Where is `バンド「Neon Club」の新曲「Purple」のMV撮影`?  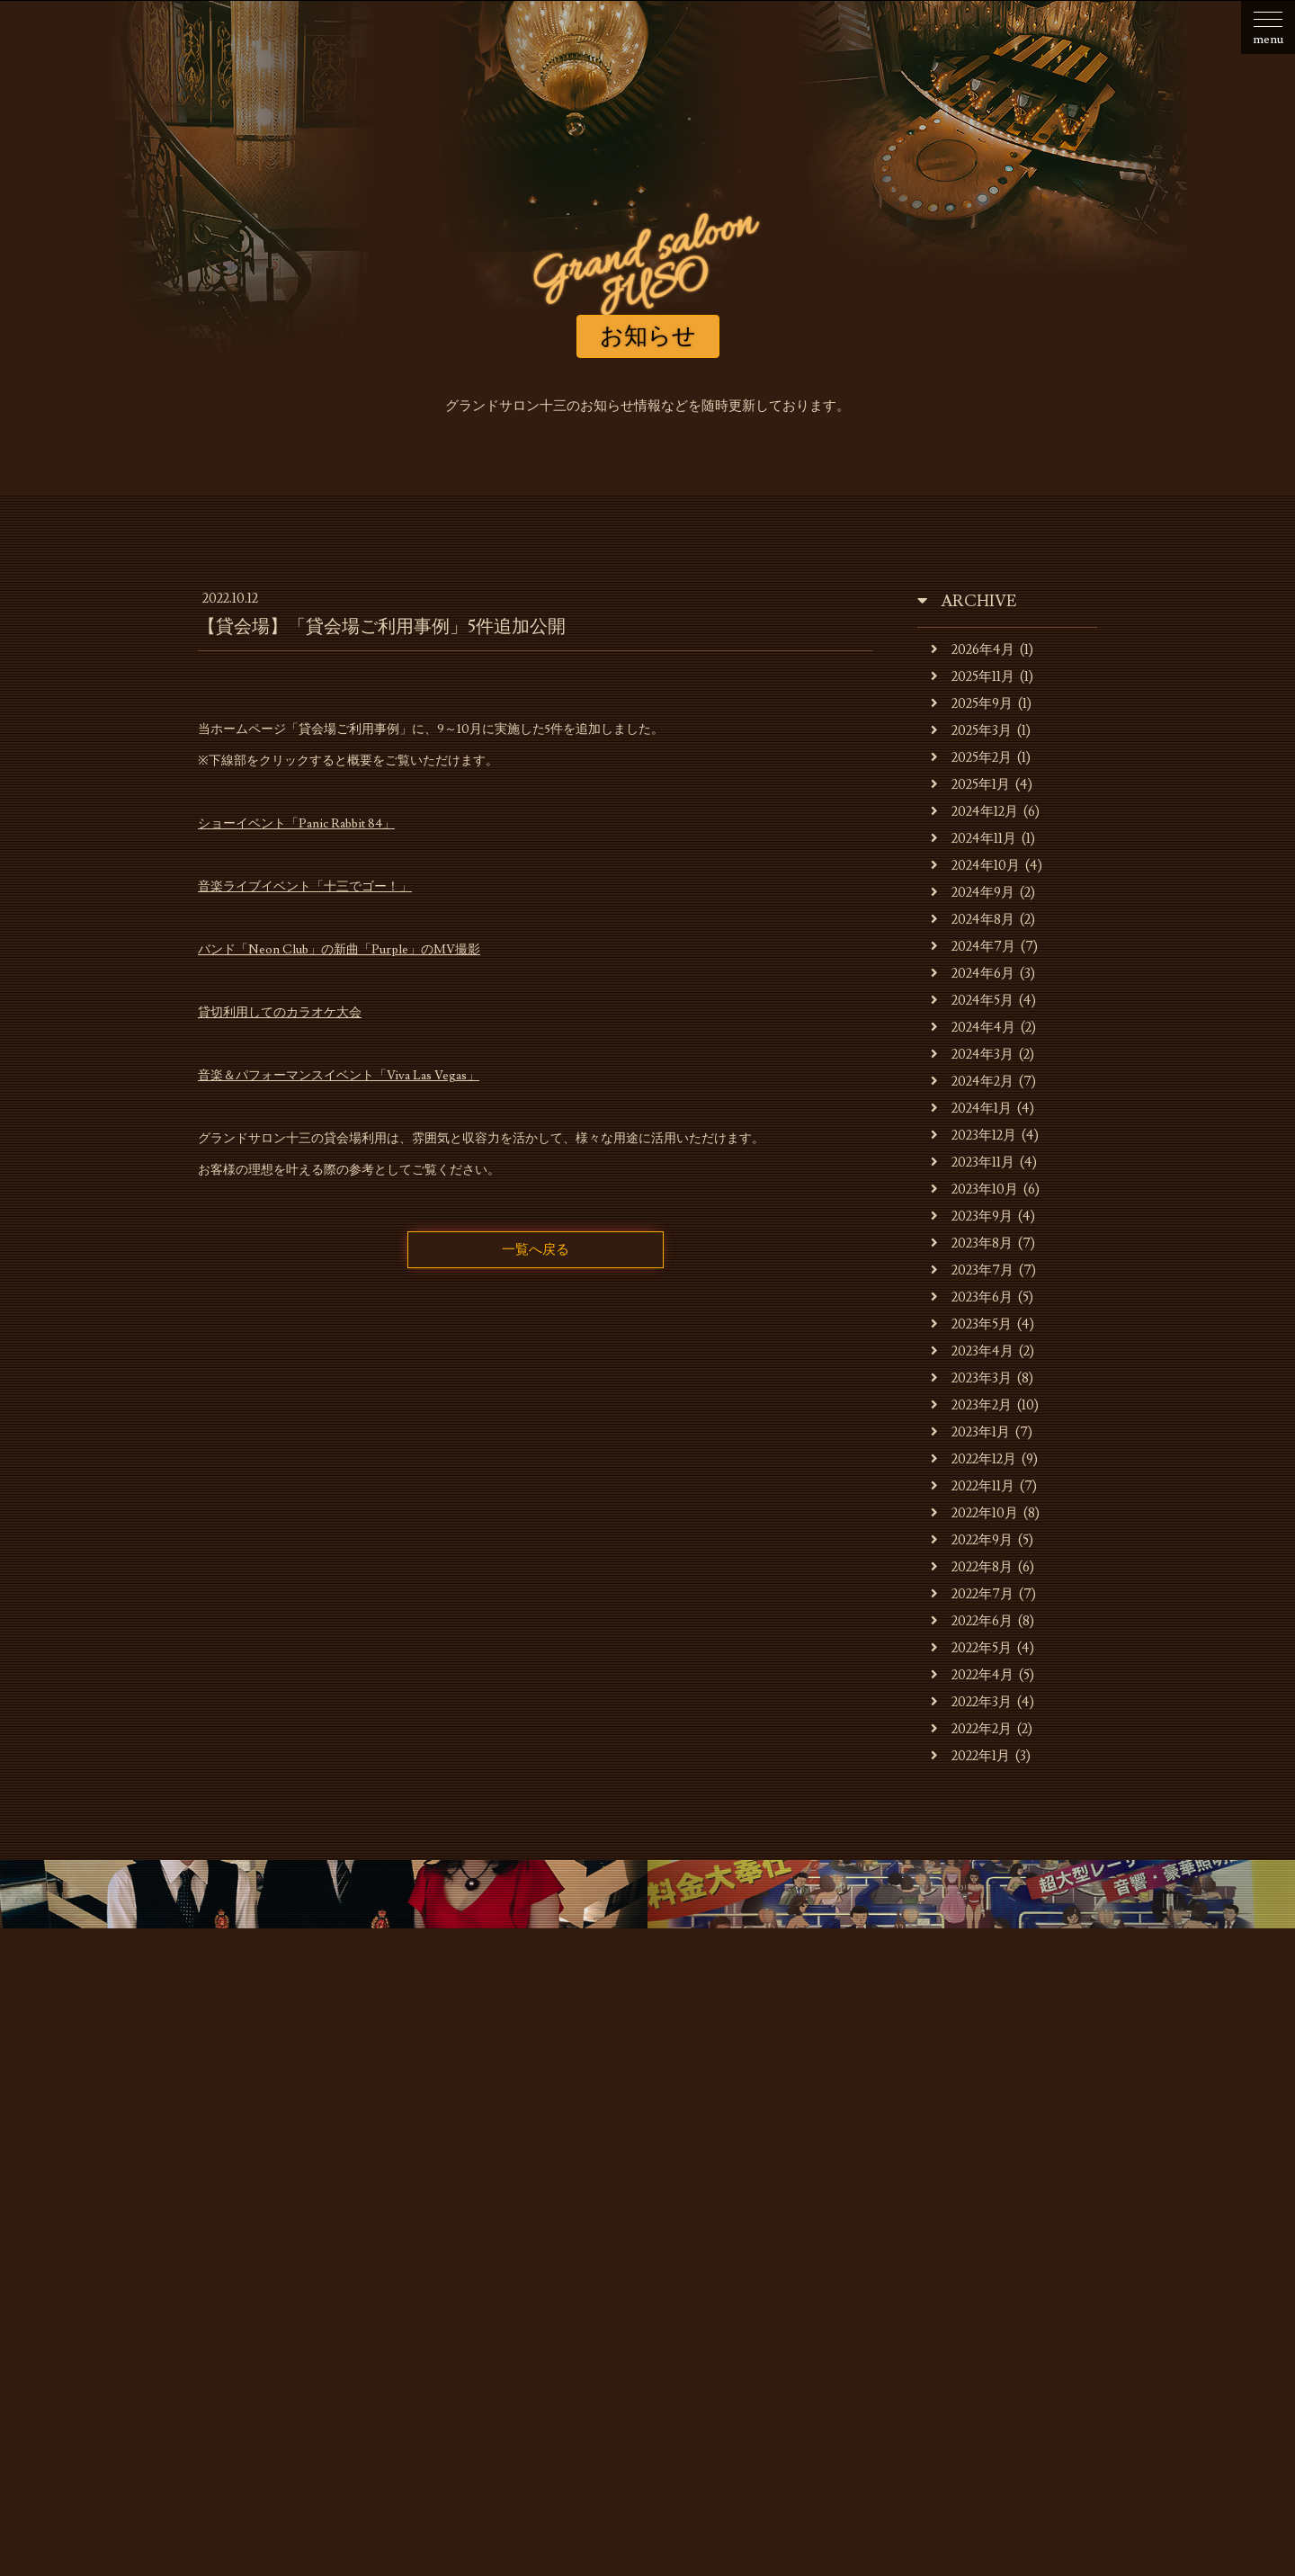
バンド「Neon Club」の新曲「Purple」のMV撮影 is located at coordinates (339, 950).